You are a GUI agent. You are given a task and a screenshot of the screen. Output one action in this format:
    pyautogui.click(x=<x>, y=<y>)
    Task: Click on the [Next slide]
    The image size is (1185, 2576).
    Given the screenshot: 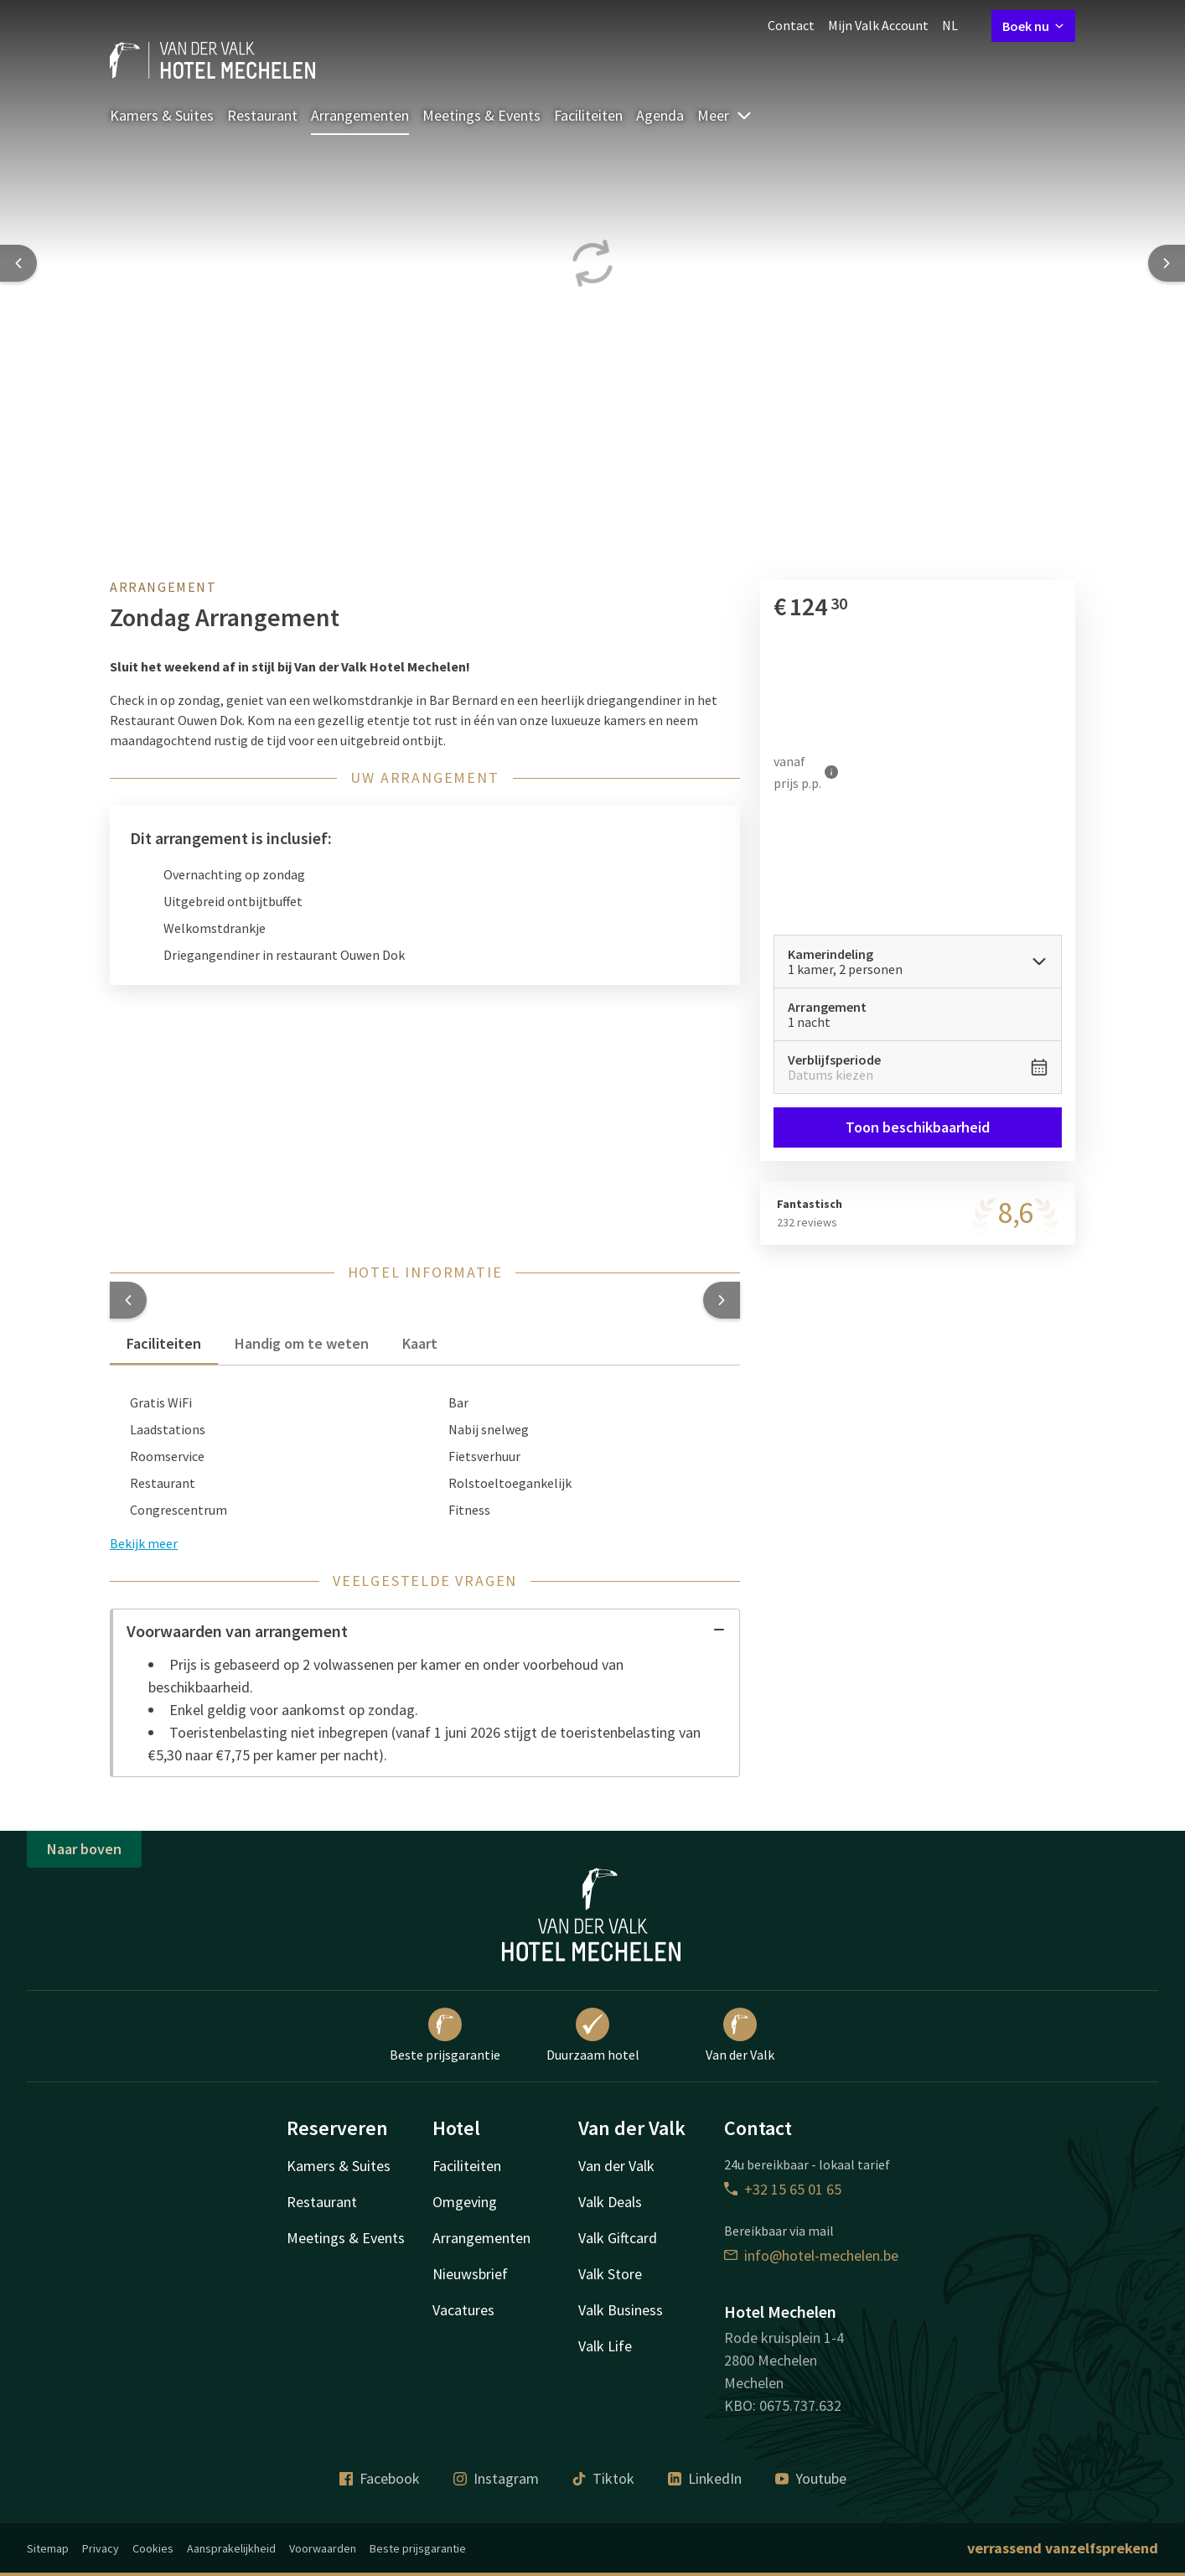 What is the action you would take?
    pyautogui.click(x=1166, y=263)
    